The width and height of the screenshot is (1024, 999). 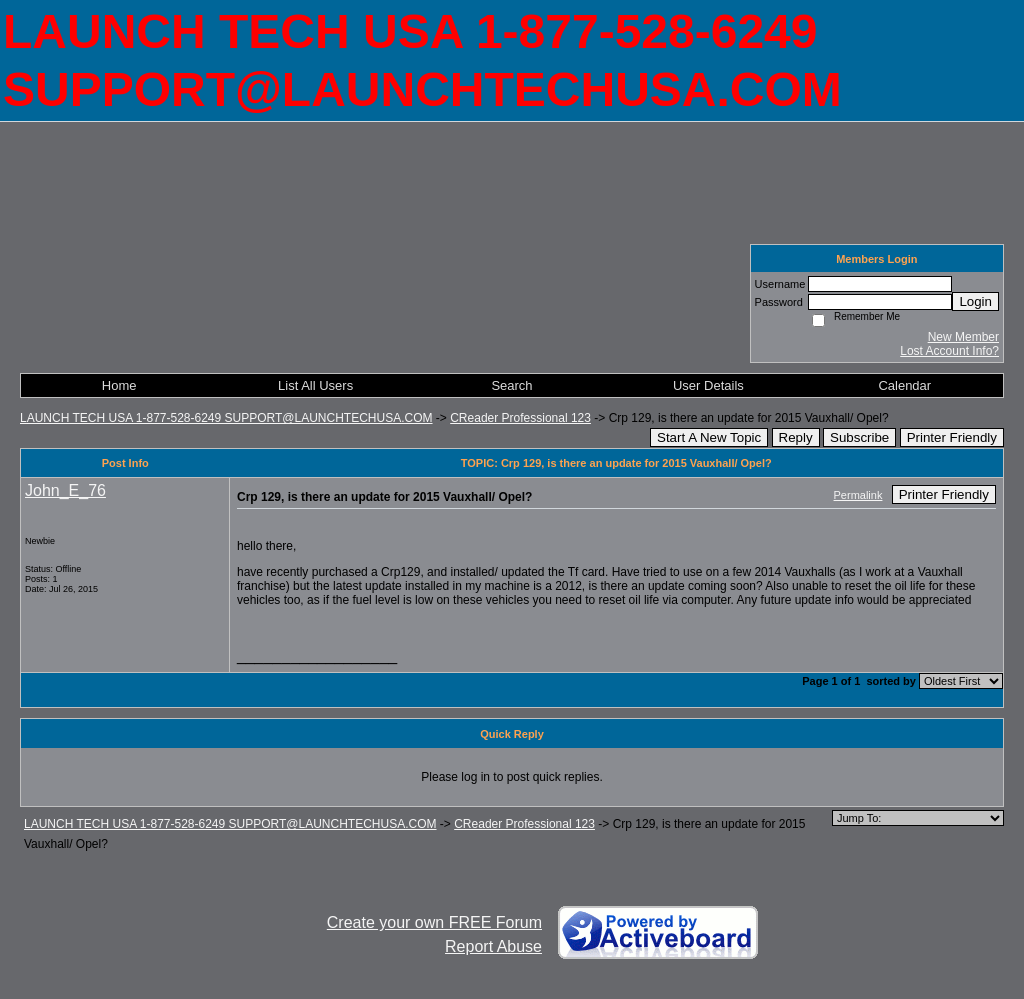 What do you see at coordinates (434, 922) in the screenshot?
I see `Create your own FREE Forum` at bounding box center [434, 922].